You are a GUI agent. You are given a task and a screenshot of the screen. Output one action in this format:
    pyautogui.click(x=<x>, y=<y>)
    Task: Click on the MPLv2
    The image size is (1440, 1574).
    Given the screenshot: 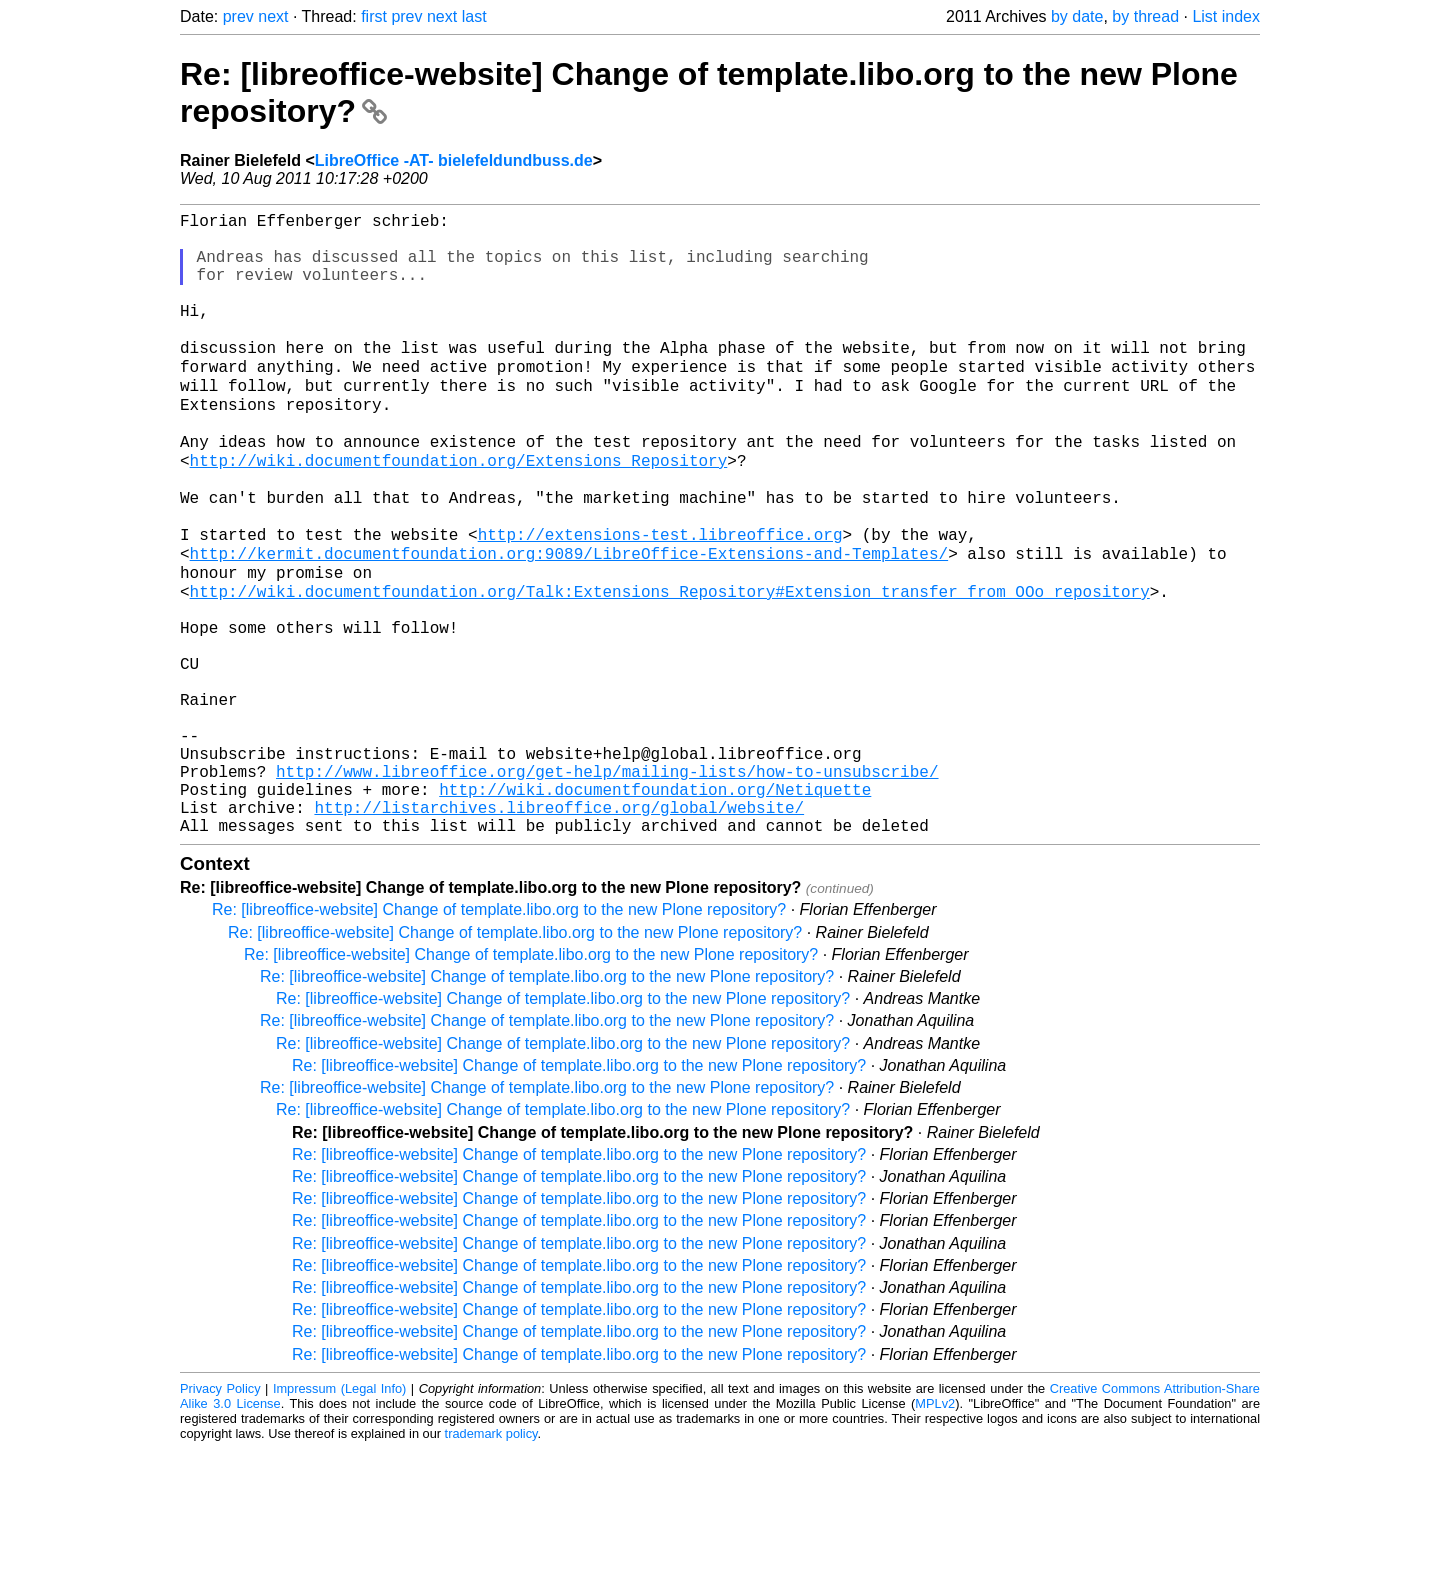 What is the action you would take?
    pyautogui.click(x=935, y=1528)
    